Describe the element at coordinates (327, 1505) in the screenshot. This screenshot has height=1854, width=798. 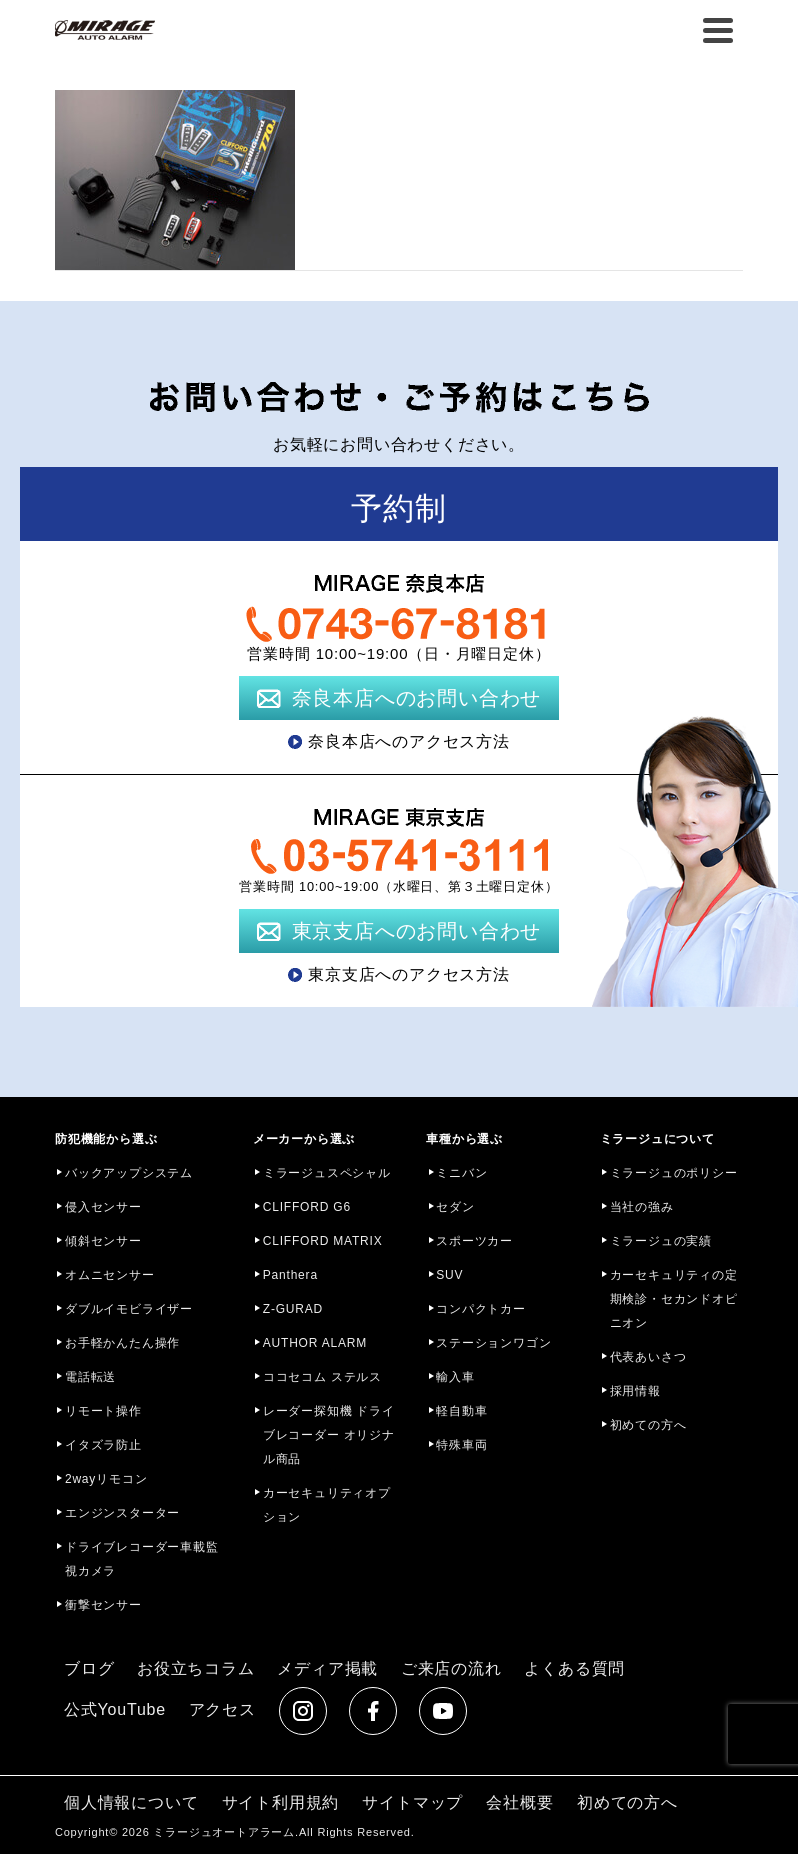
I see `カーセキュリティオプション` at that location.